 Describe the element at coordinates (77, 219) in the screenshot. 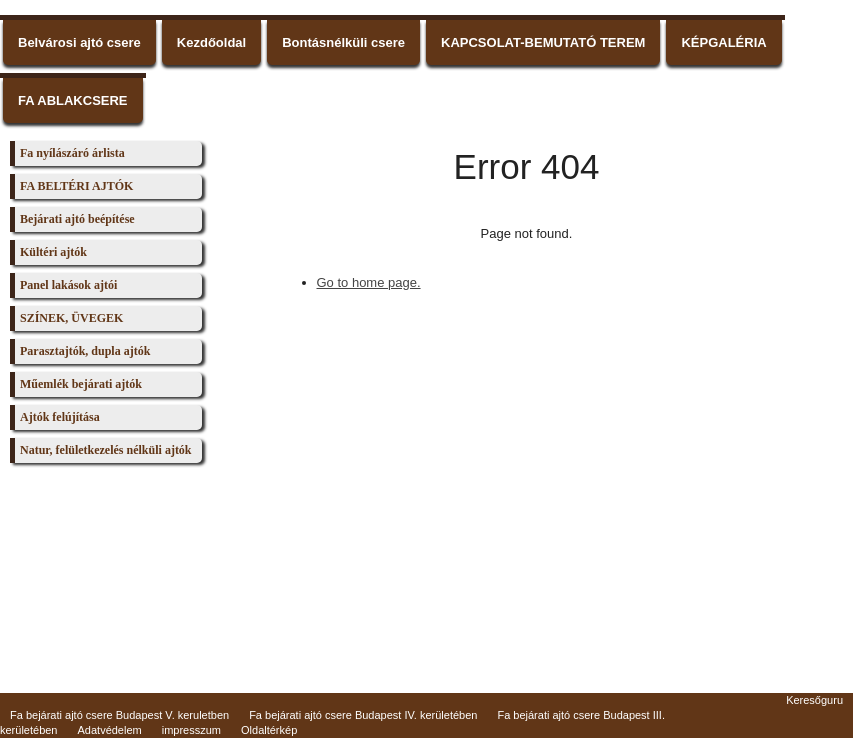

I see `Bejárati ajtó beépítése` at that location.